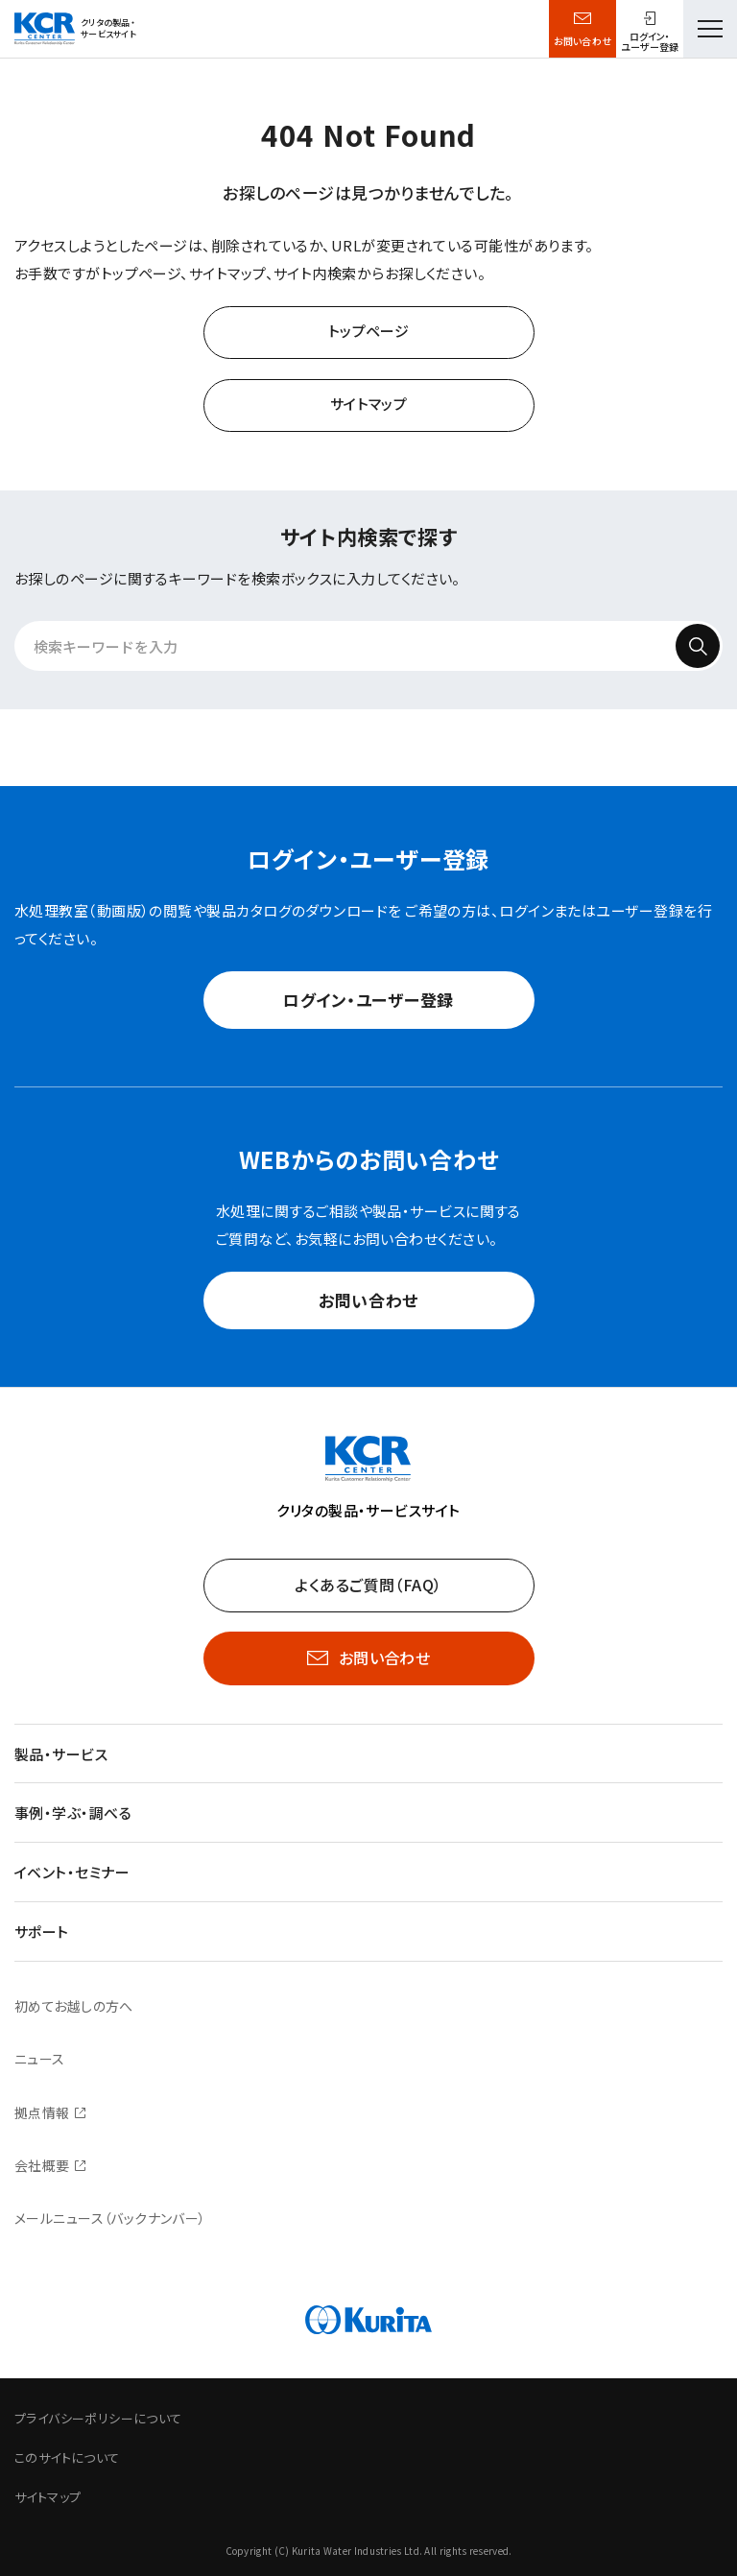 The height and width of the screenshot is (2576, 737). Describe the element at coordinates (583, 41) in the screenshot. I see `お問い合わせ` at that location.